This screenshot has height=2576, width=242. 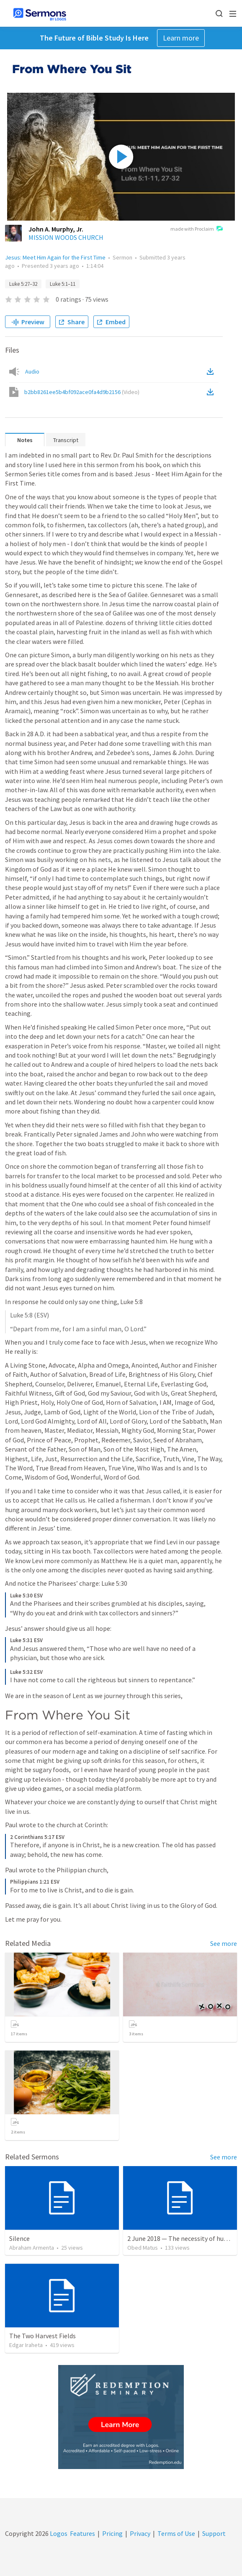 I want to click on Luke 5:27–32, so click(x=23, y=283).